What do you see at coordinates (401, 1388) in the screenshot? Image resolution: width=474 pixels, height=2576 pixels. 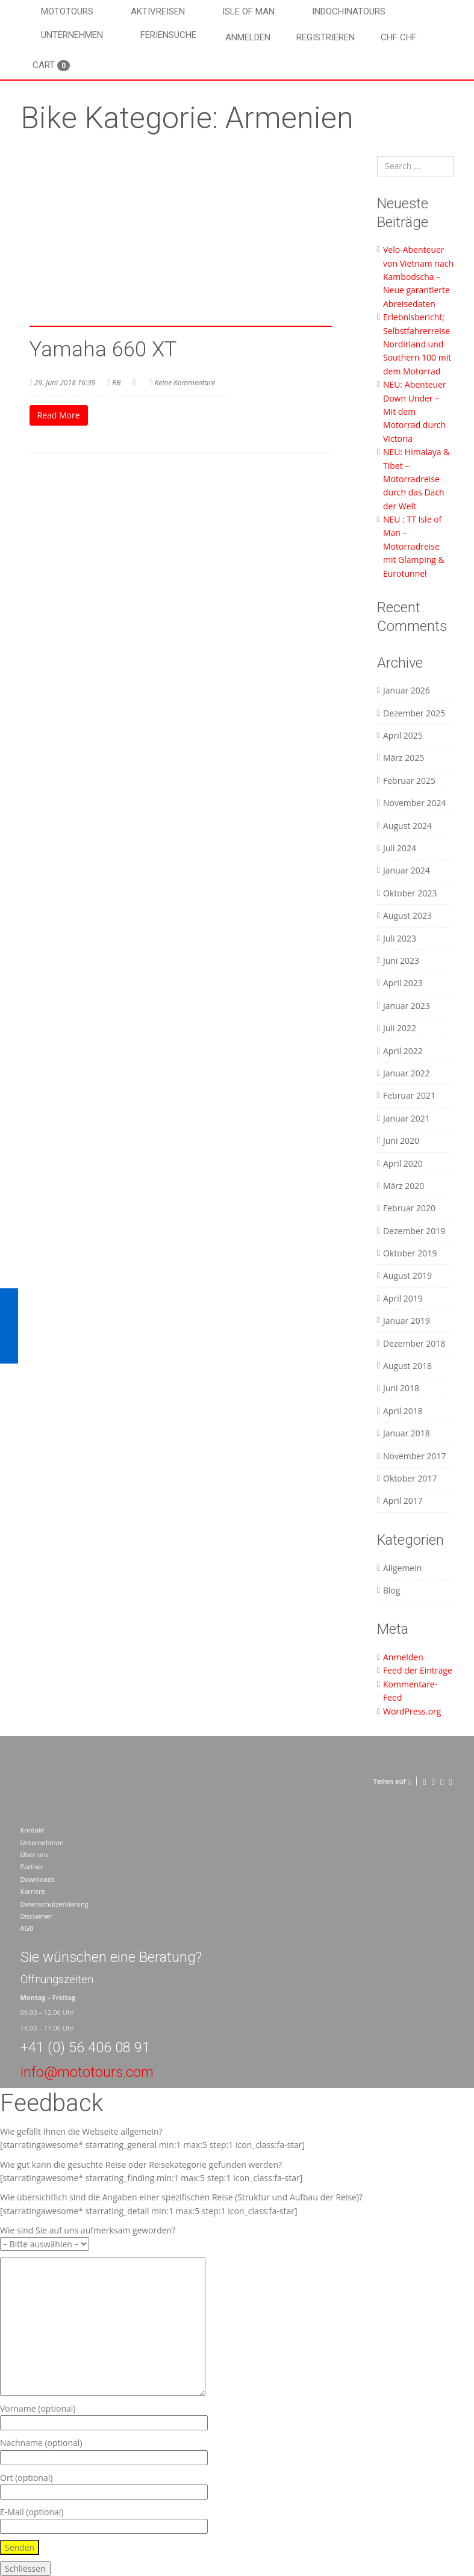 I see `Juni 2018` at bounding box center [401, 1388].